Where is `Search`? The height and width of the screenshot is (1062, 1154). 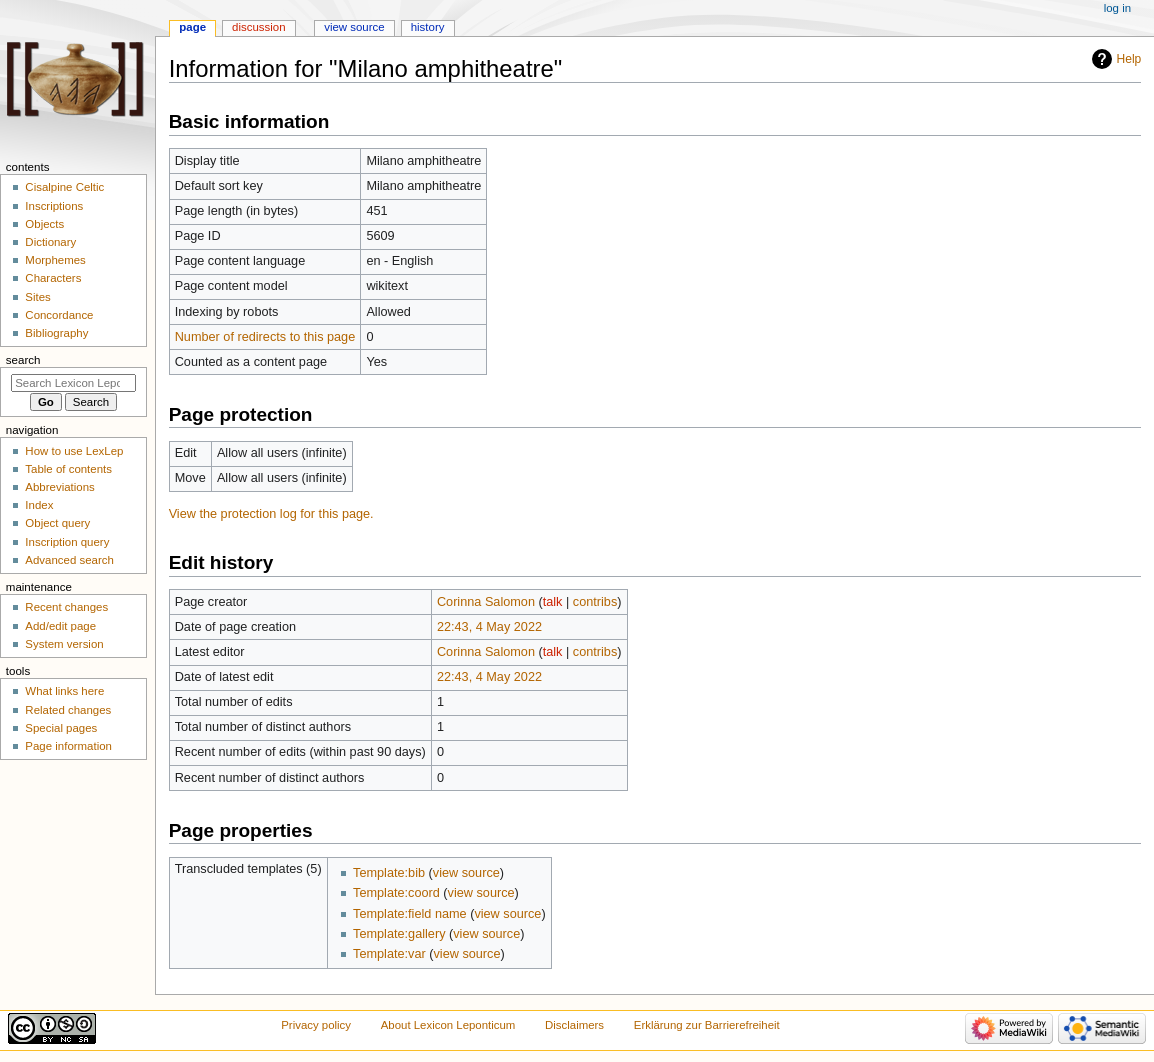
Search is located at coordinates (23, 360).